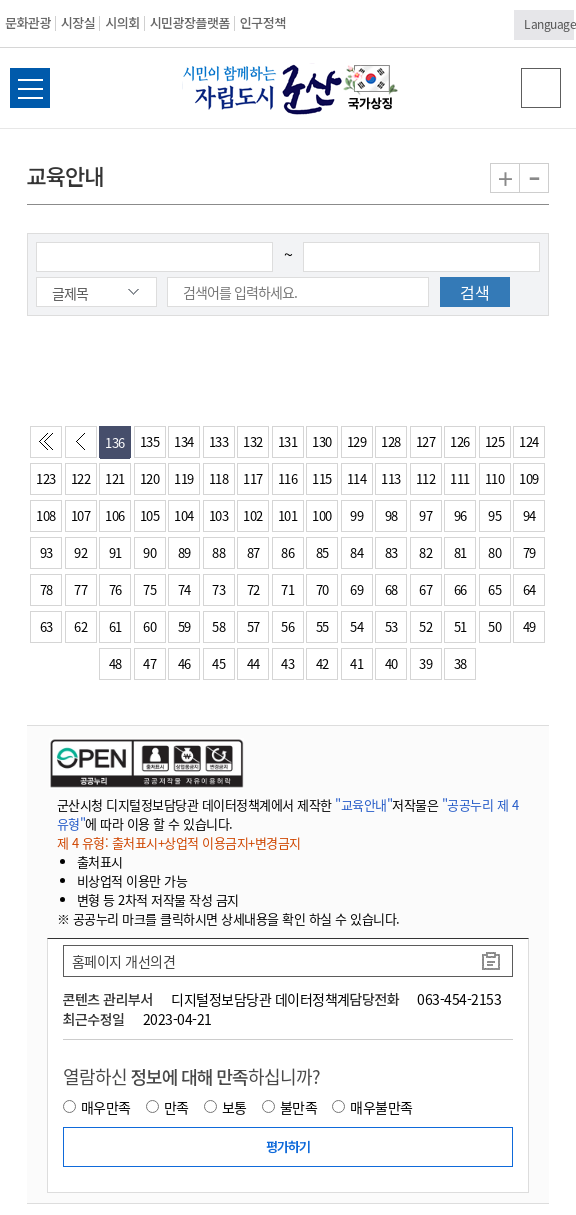 The image size is (576, 1215). Describe the element at coordinates (50, 447) in the screenshot. I see `처음페이지` at that location.